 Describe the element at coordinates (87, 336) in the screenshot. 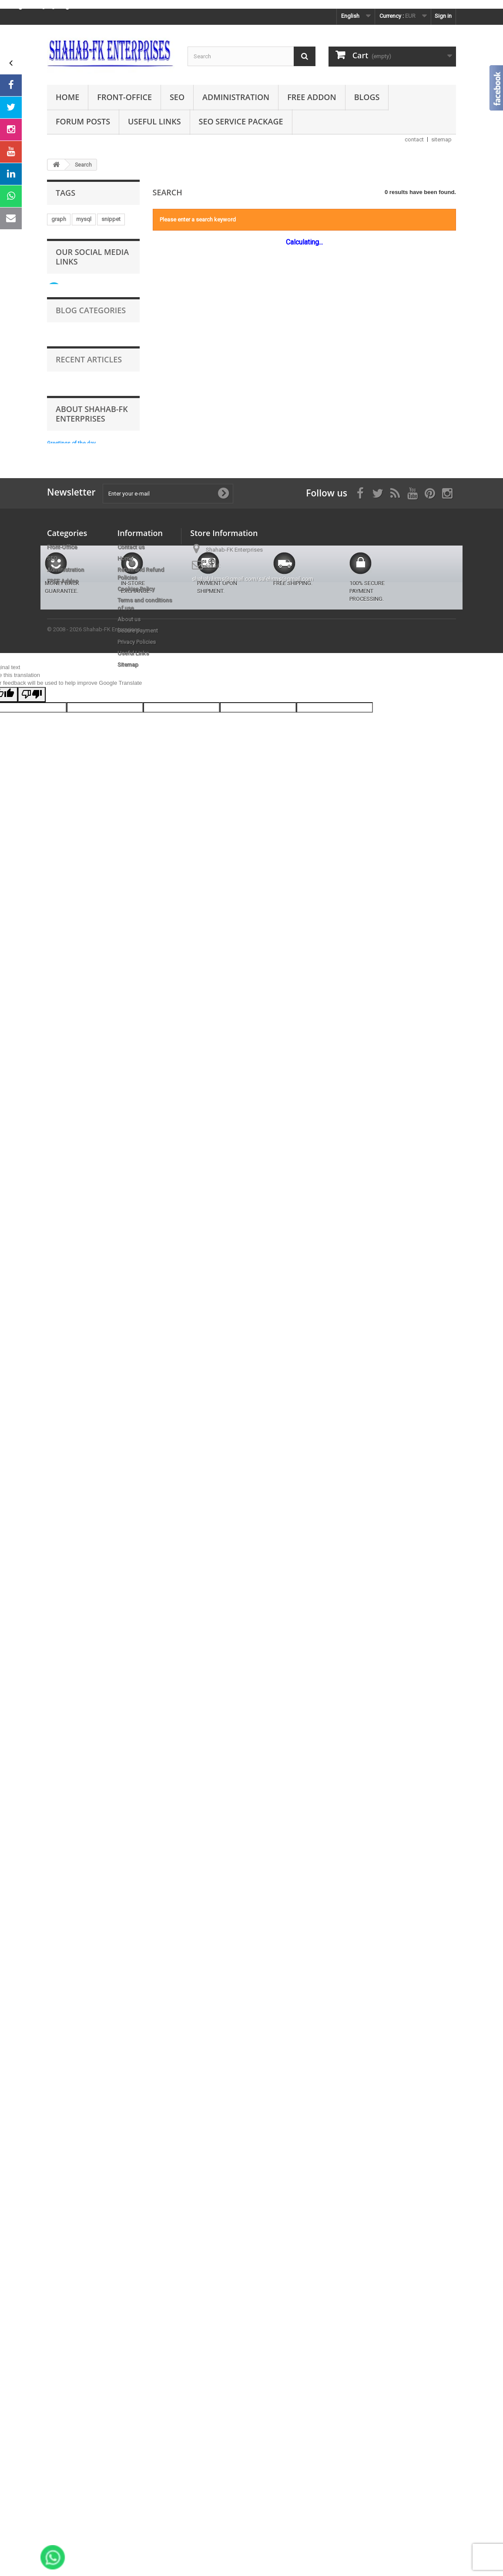

I see `console` at that location.